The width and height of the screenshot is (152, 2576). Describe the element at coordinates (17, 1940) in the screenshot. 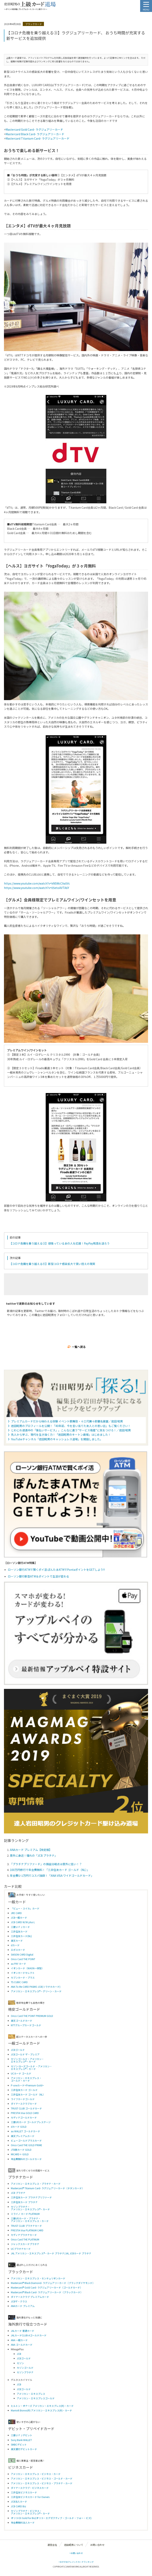

I see `楽天カード` at that location.